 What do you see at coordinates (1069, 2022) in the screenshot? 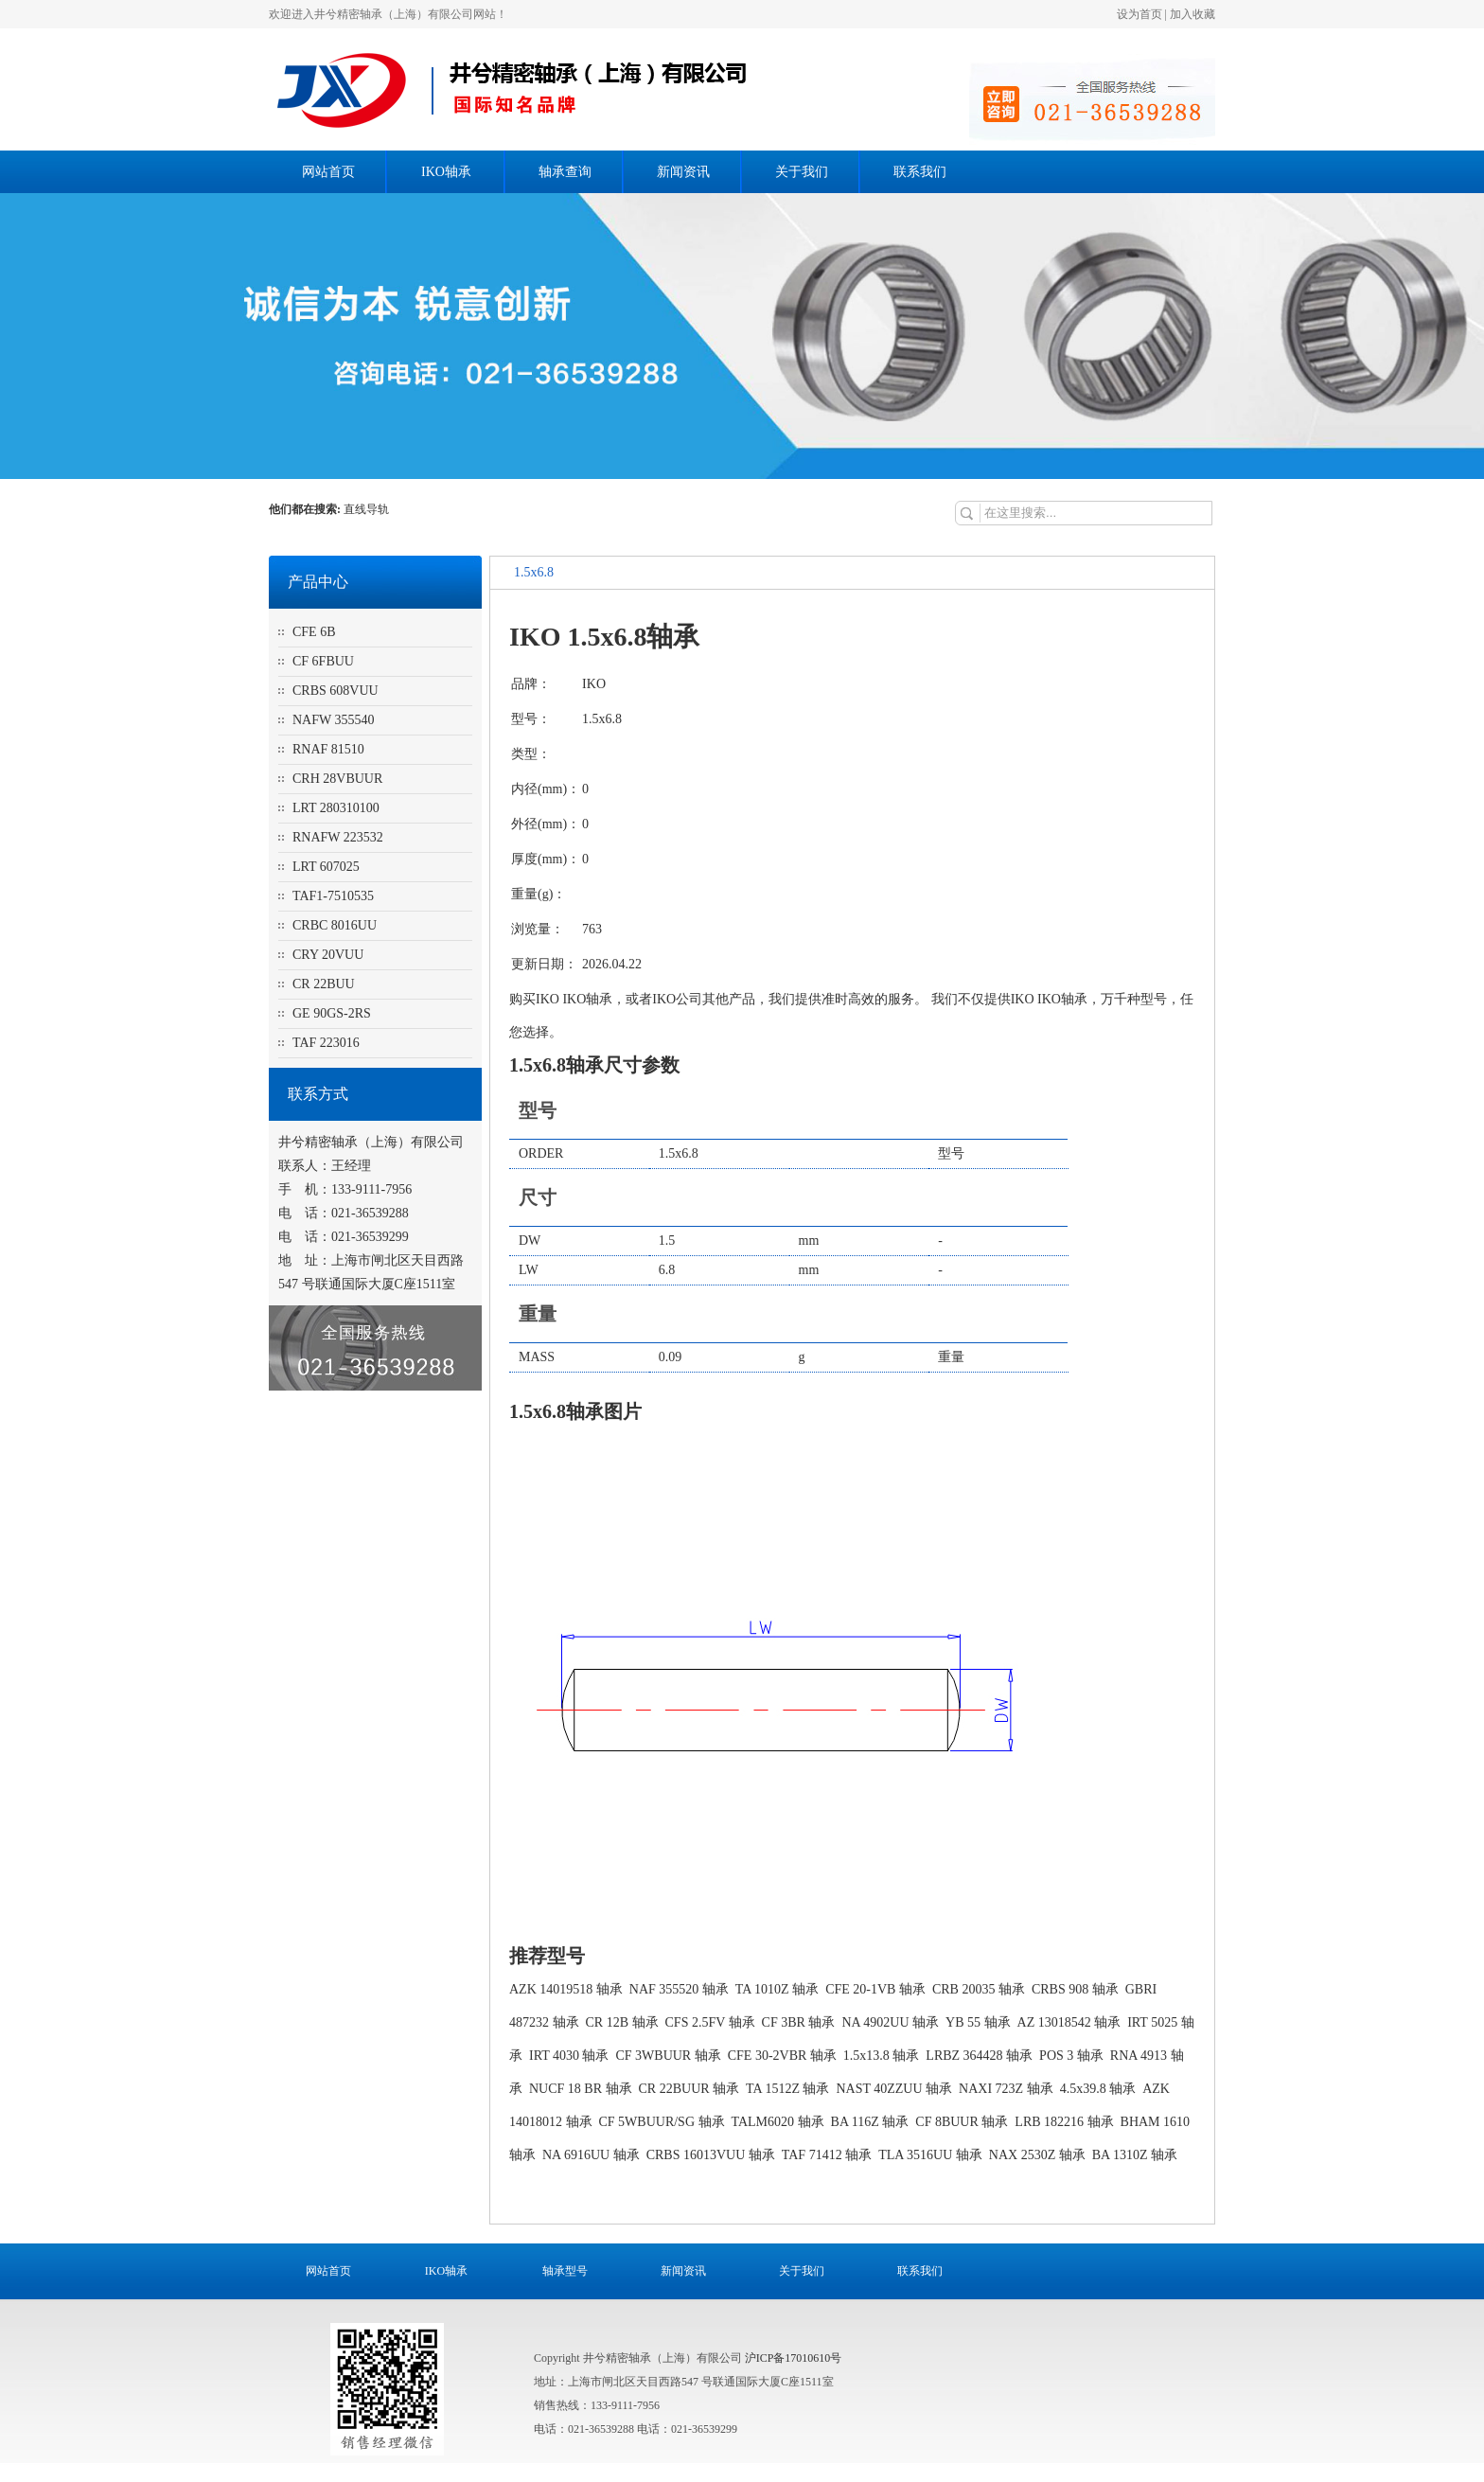
I see `AZ 13018542 轴承` at bounding box center [1069, 2022].